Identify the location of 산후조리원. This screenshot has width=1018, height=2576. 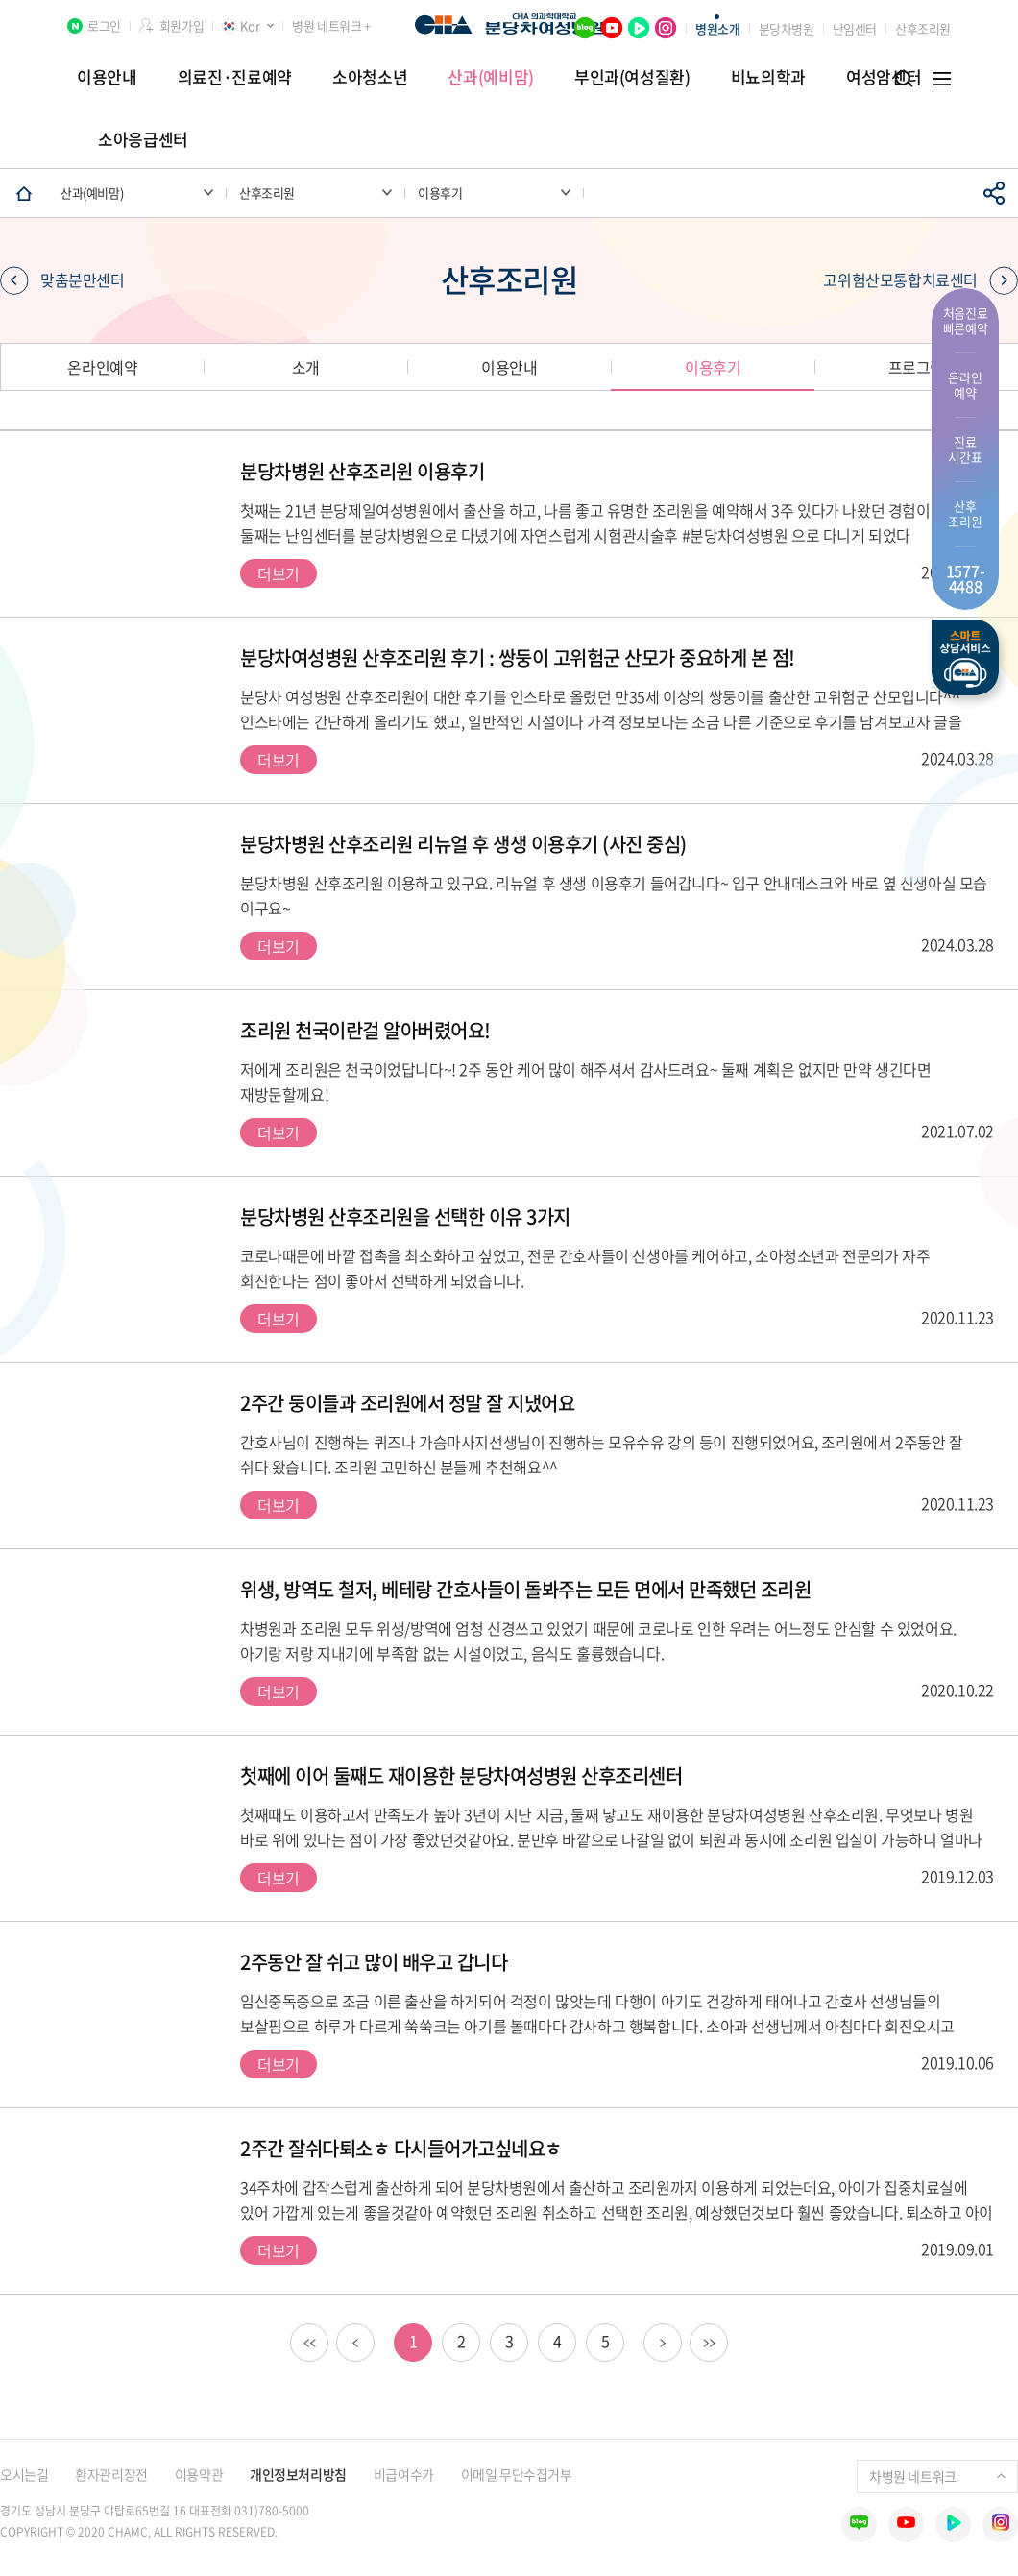
(923, 28).